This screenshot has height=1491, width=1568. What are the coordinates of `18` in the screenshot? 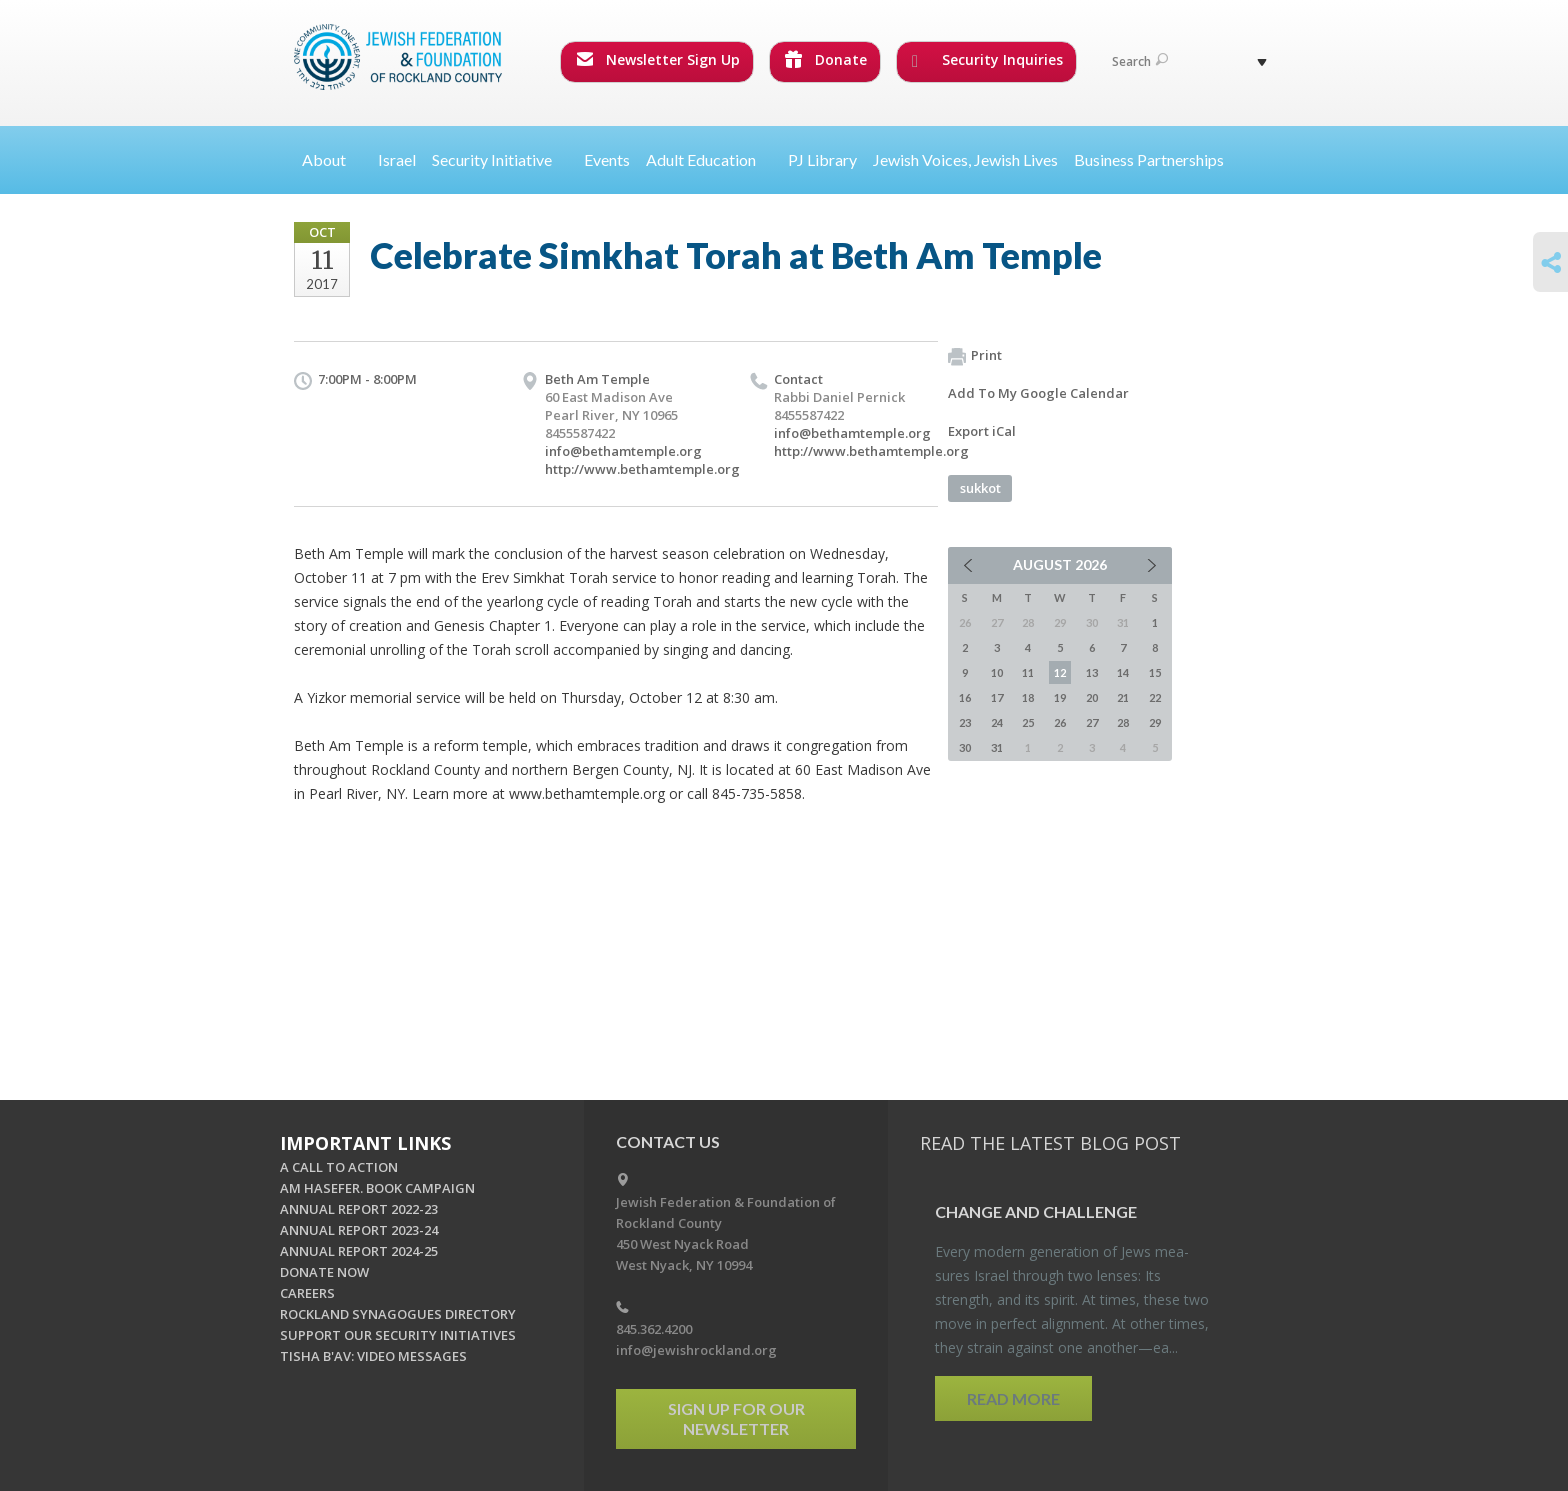 It's located at (1028, 697).